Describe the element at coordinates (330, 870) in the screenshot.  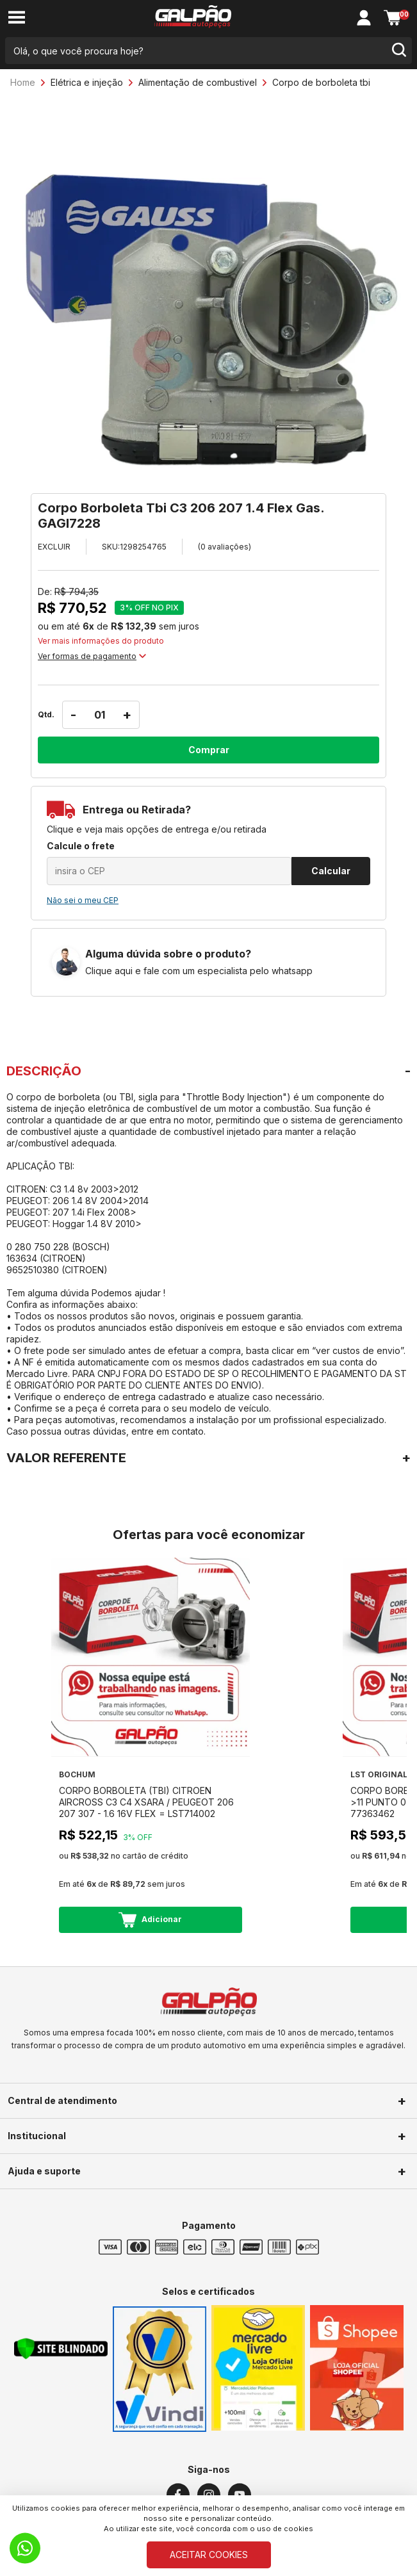
I see `Calcular` at that location.